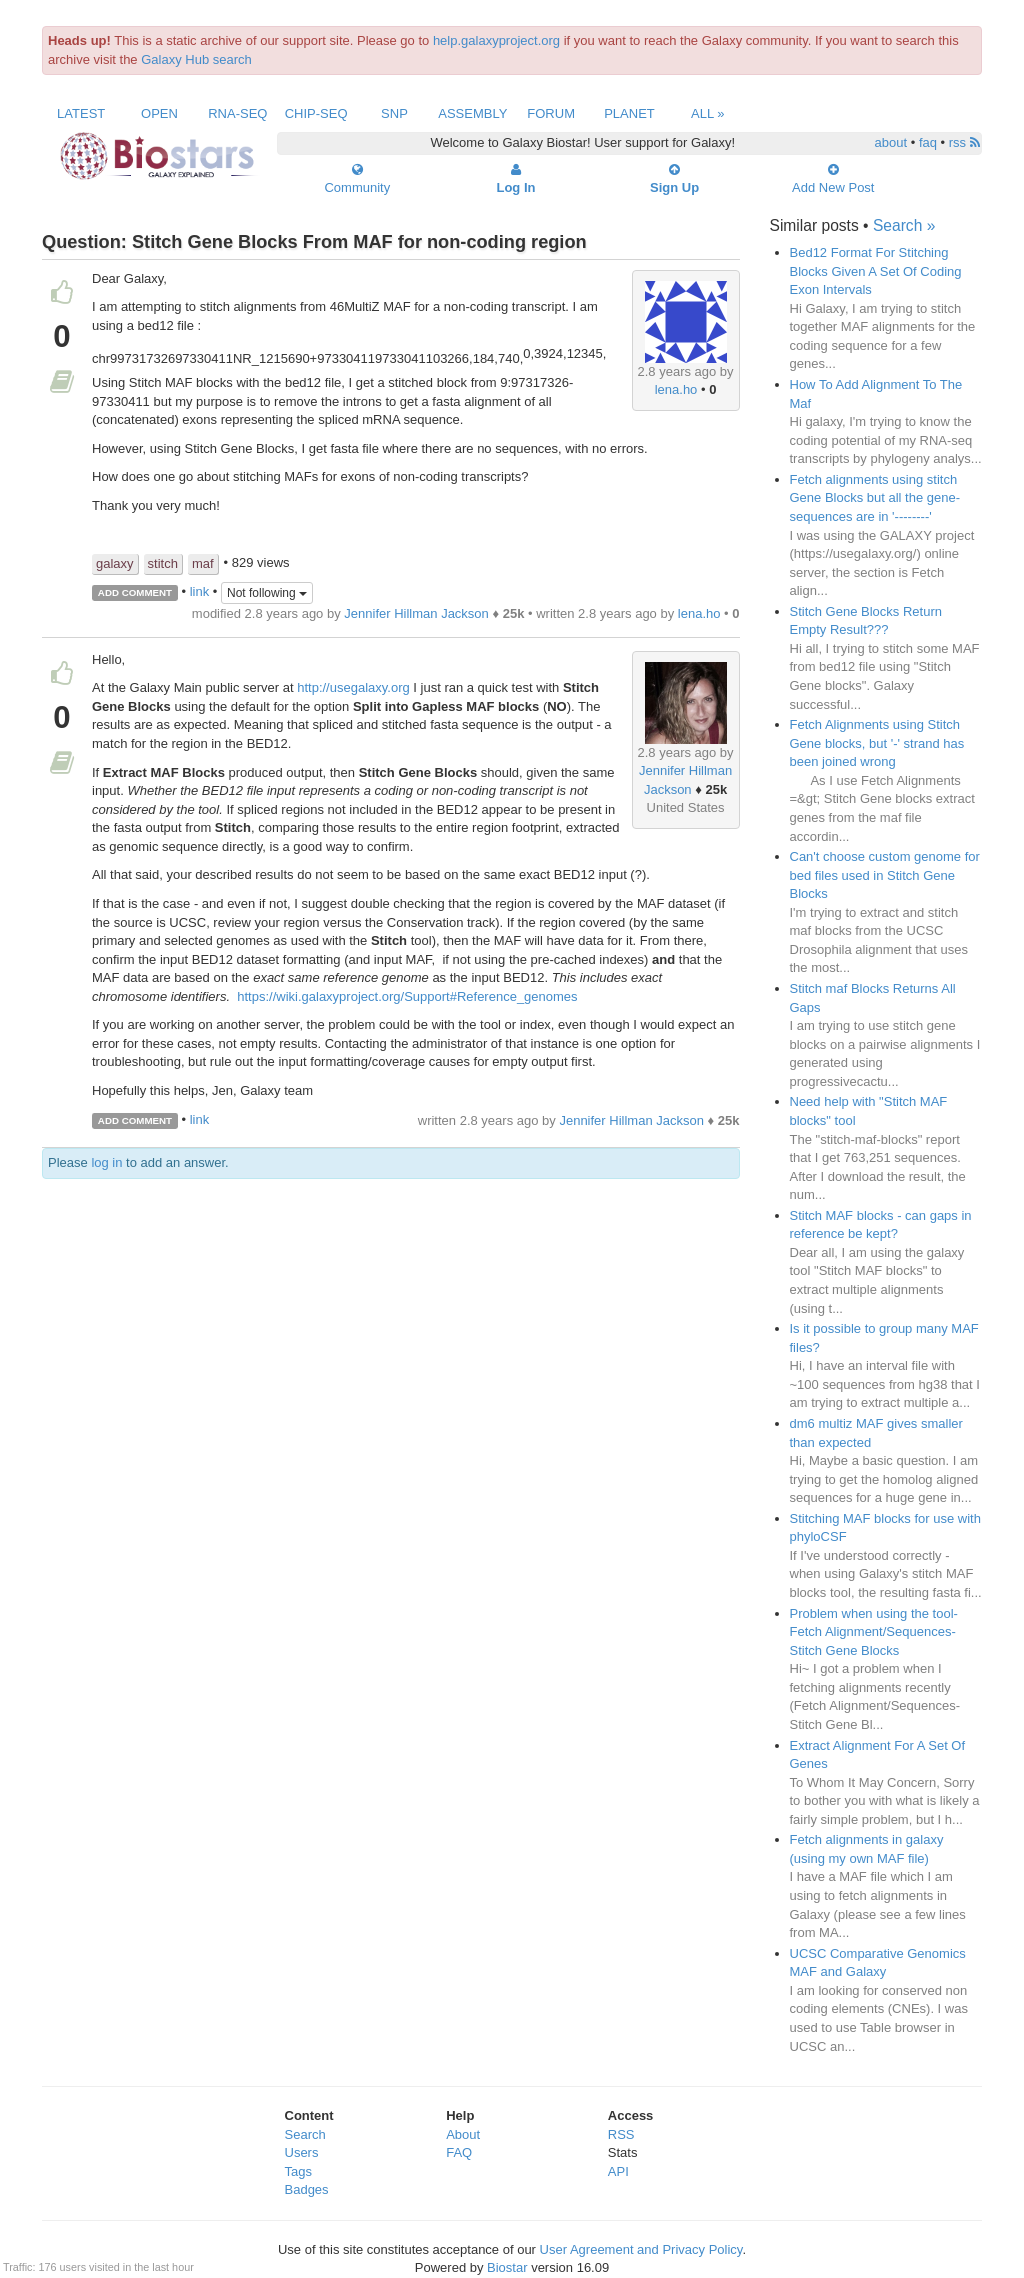 This screenshot has height=2278, width=1024. What do you see at coordinates (115, 563) in the screenshot?
I see `galaxy` at bounding box center [115, 563].